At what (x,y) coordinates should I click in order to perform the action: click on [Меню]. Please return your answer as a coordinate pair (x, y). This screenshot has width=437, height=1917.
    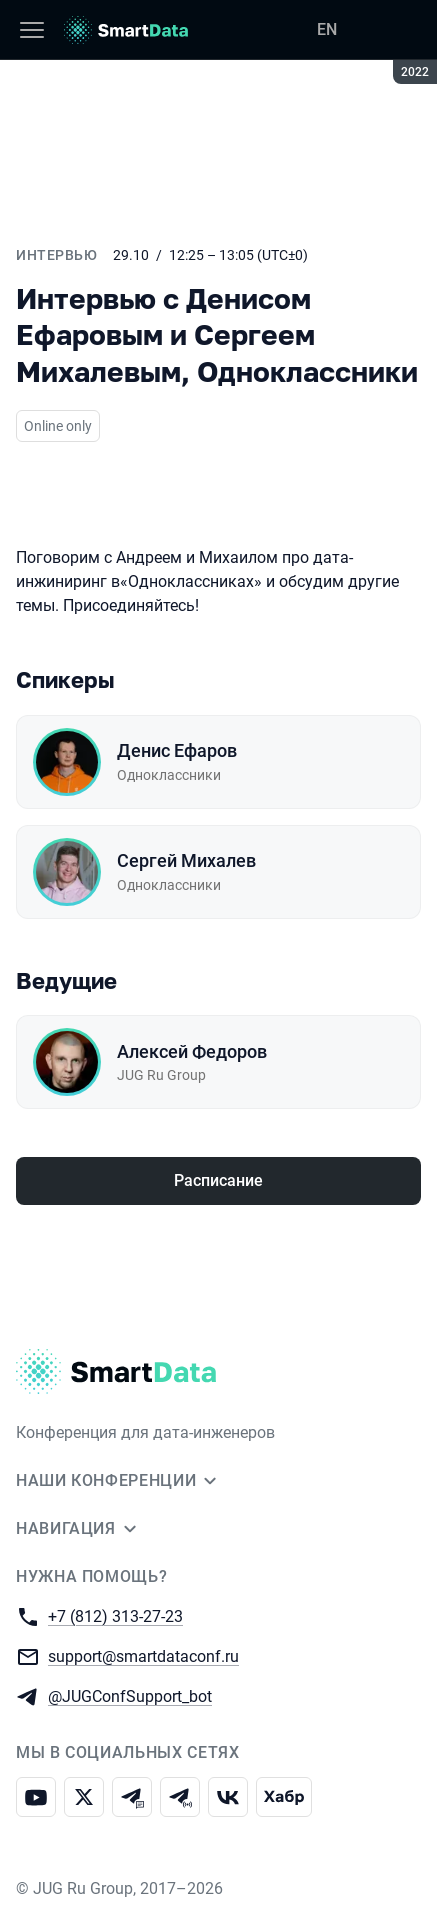
    Looking at the image, I should click on (32, 30).